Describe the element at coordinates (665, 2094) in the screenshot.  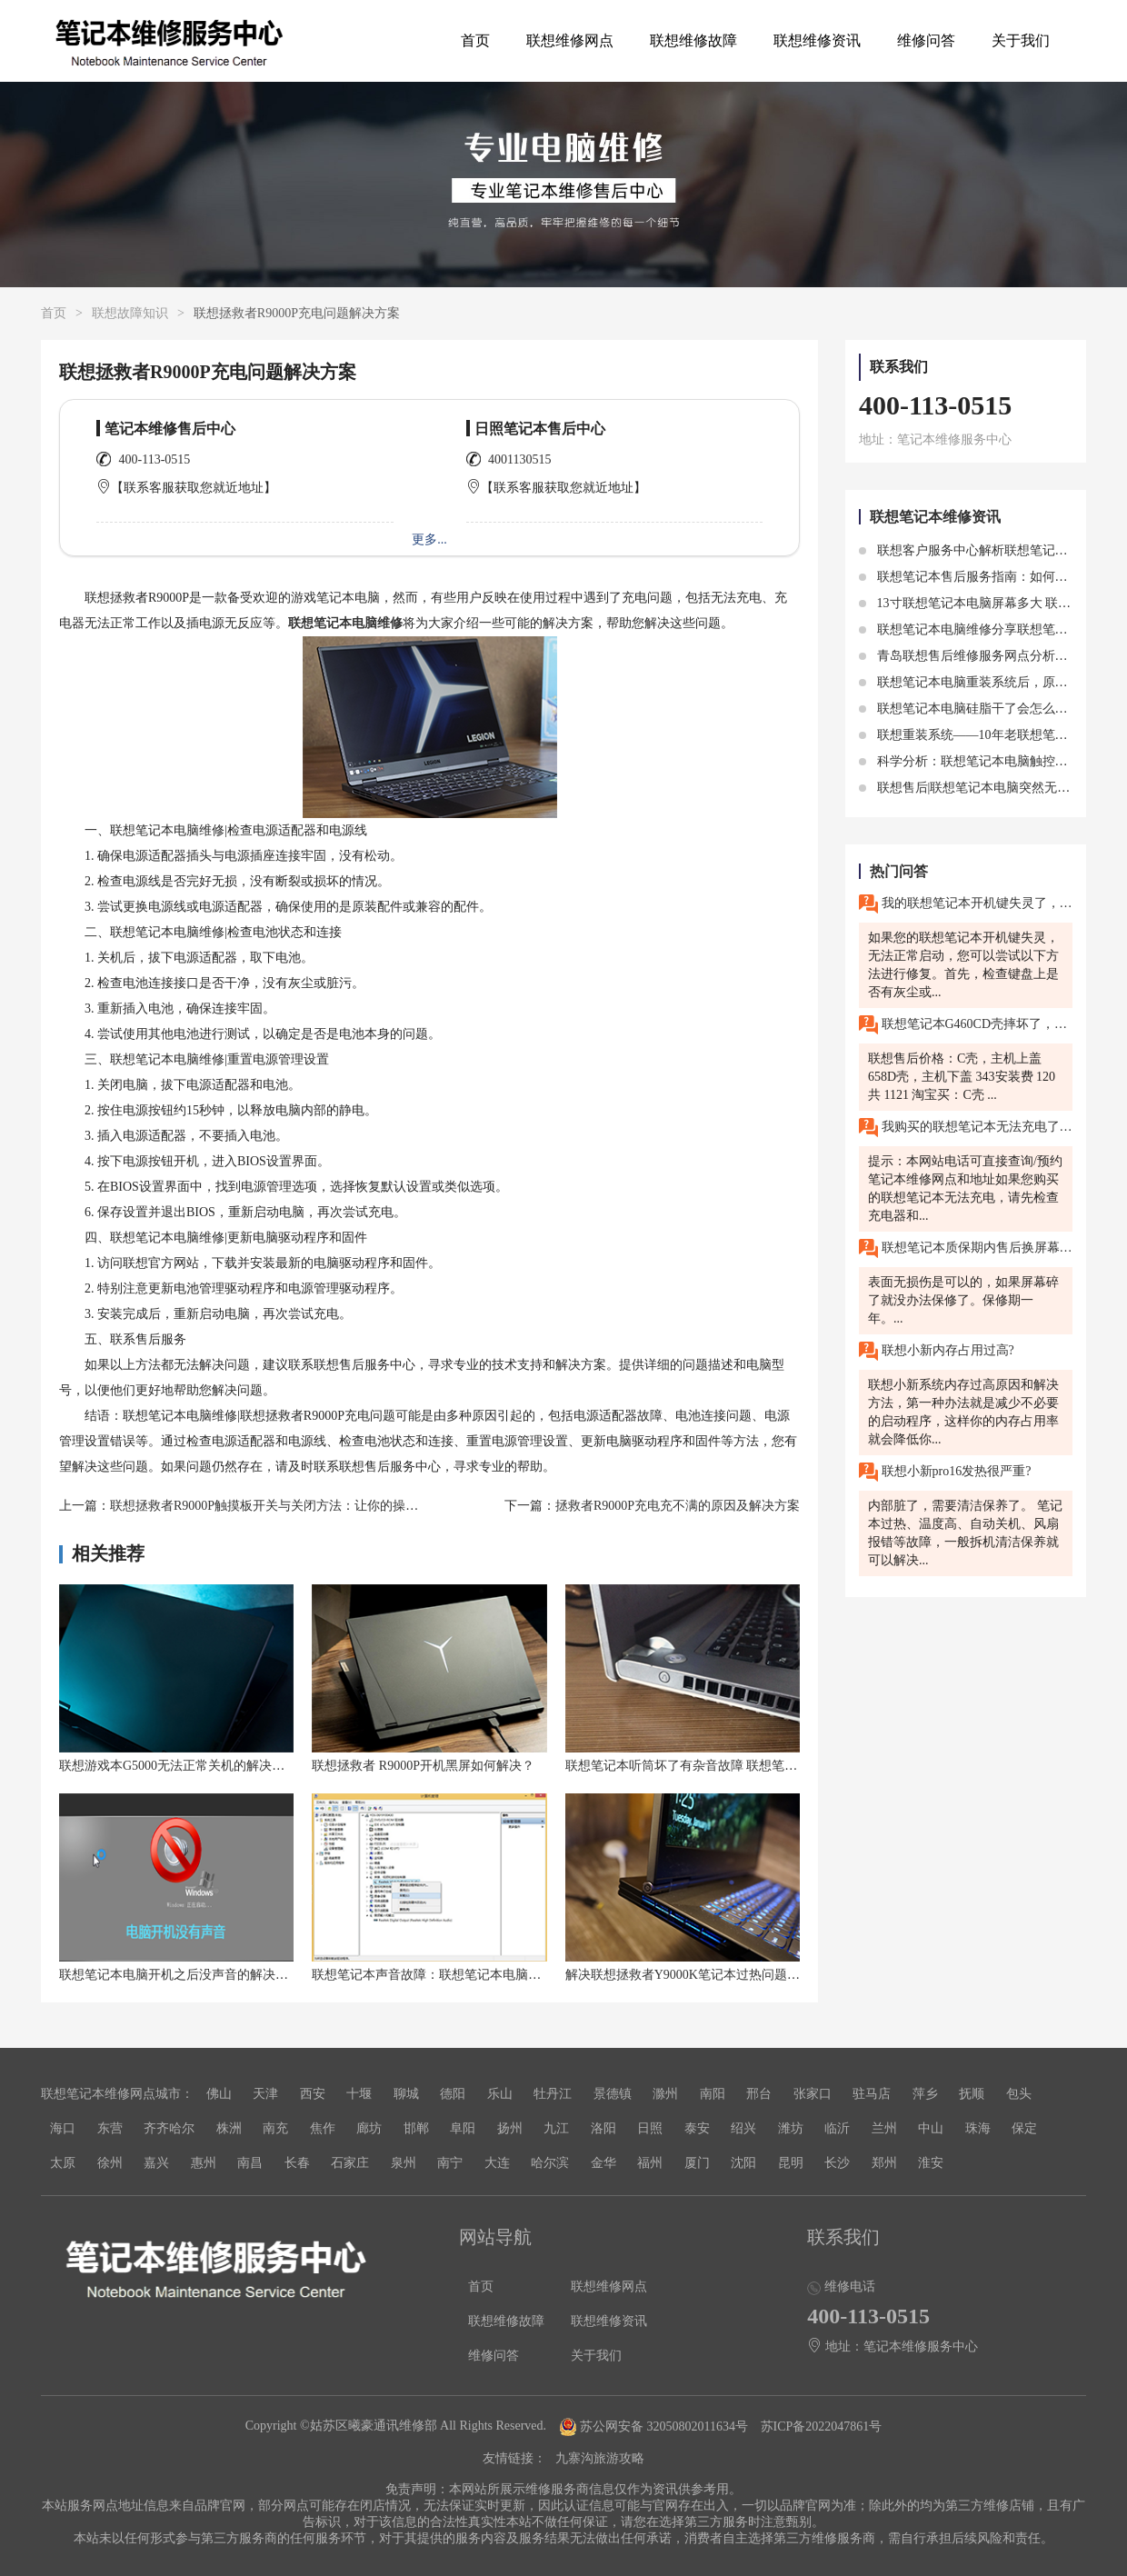
I see `滁州` at that location.